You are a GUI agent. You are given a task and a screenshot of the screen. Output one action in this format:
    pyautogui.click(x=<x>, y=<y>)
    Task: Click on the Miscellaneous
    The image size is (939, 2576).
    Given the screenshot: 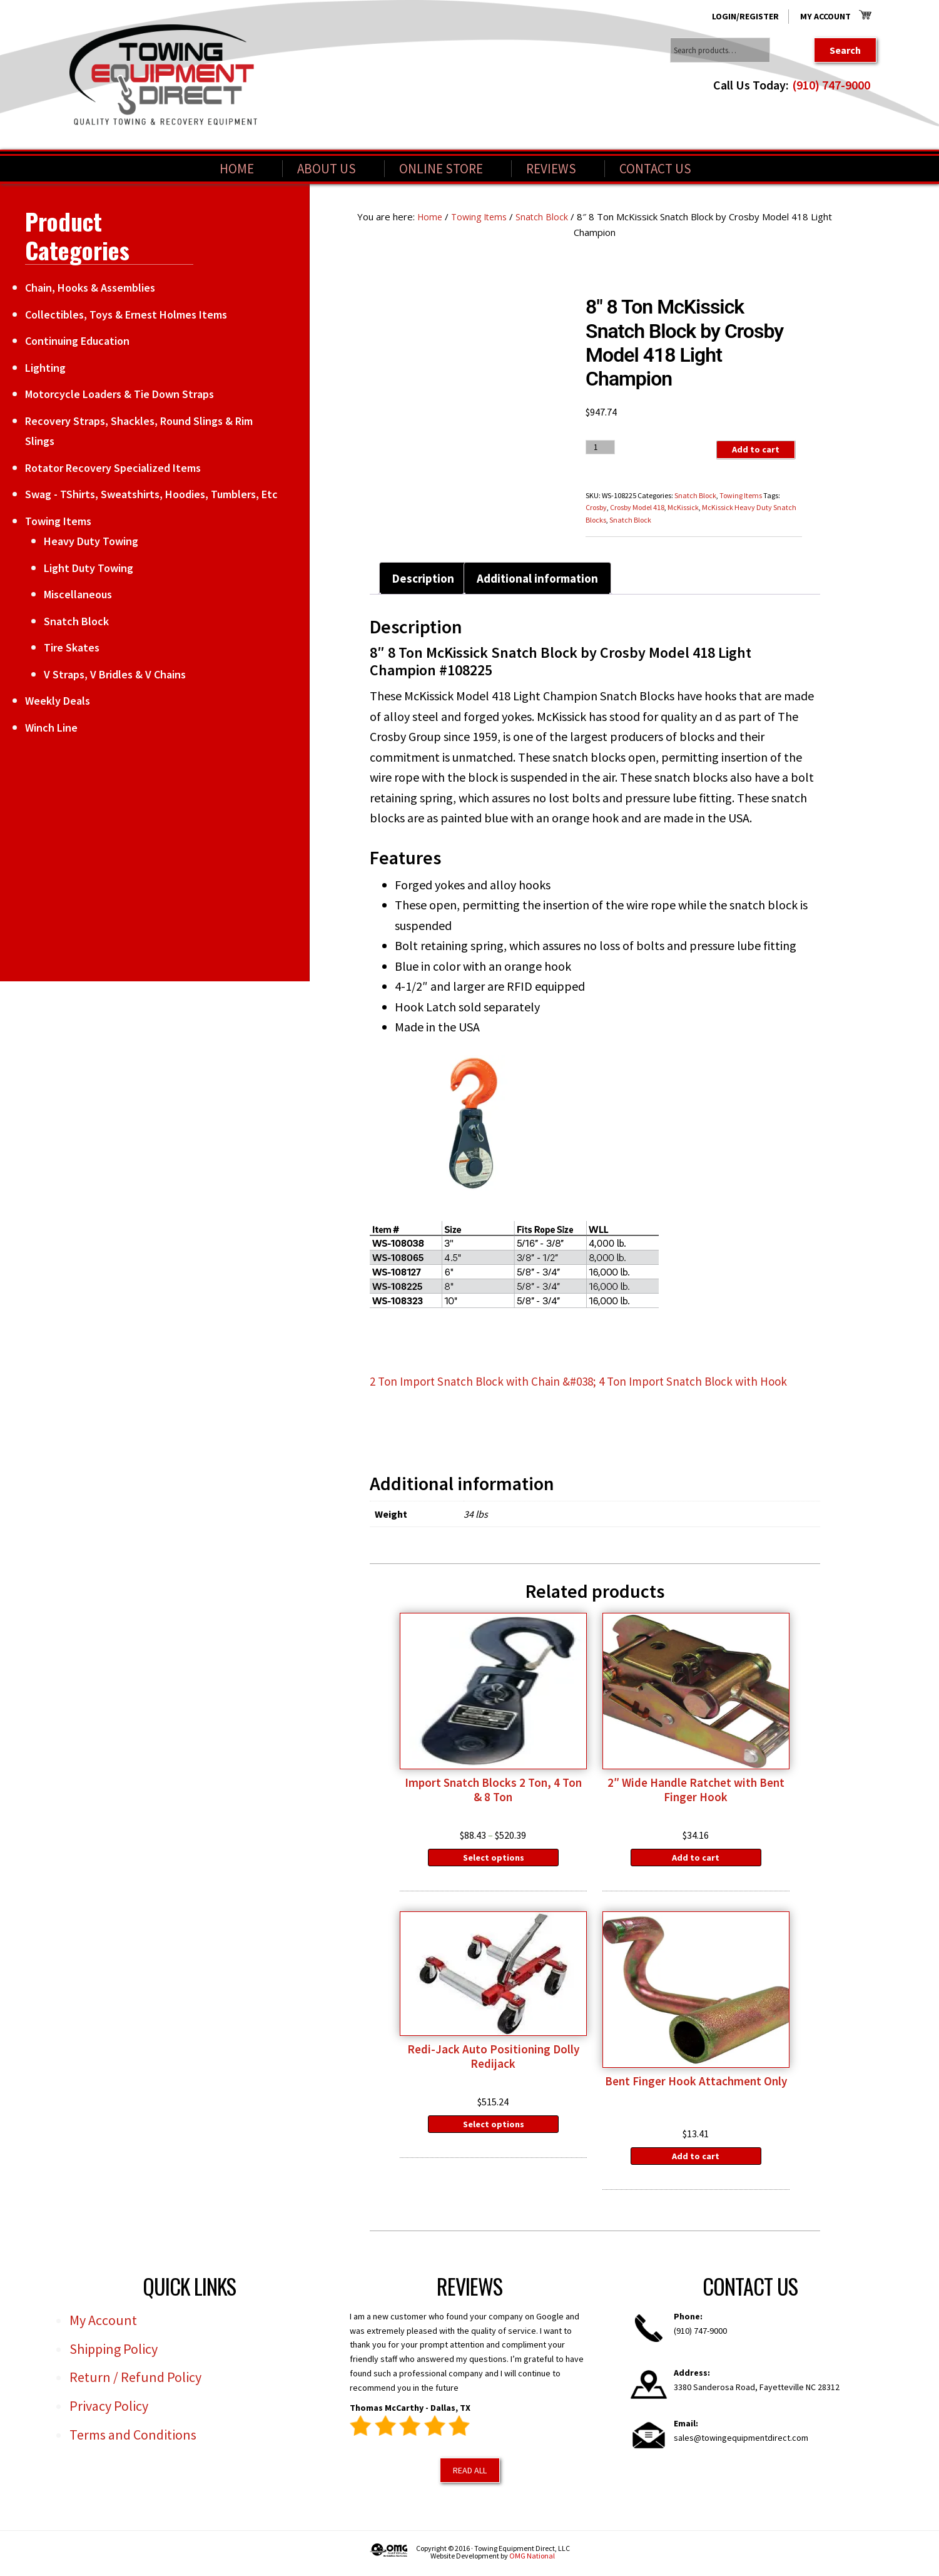 What is the action you would take?
    pyautogui.click(x=78, y=594)
    